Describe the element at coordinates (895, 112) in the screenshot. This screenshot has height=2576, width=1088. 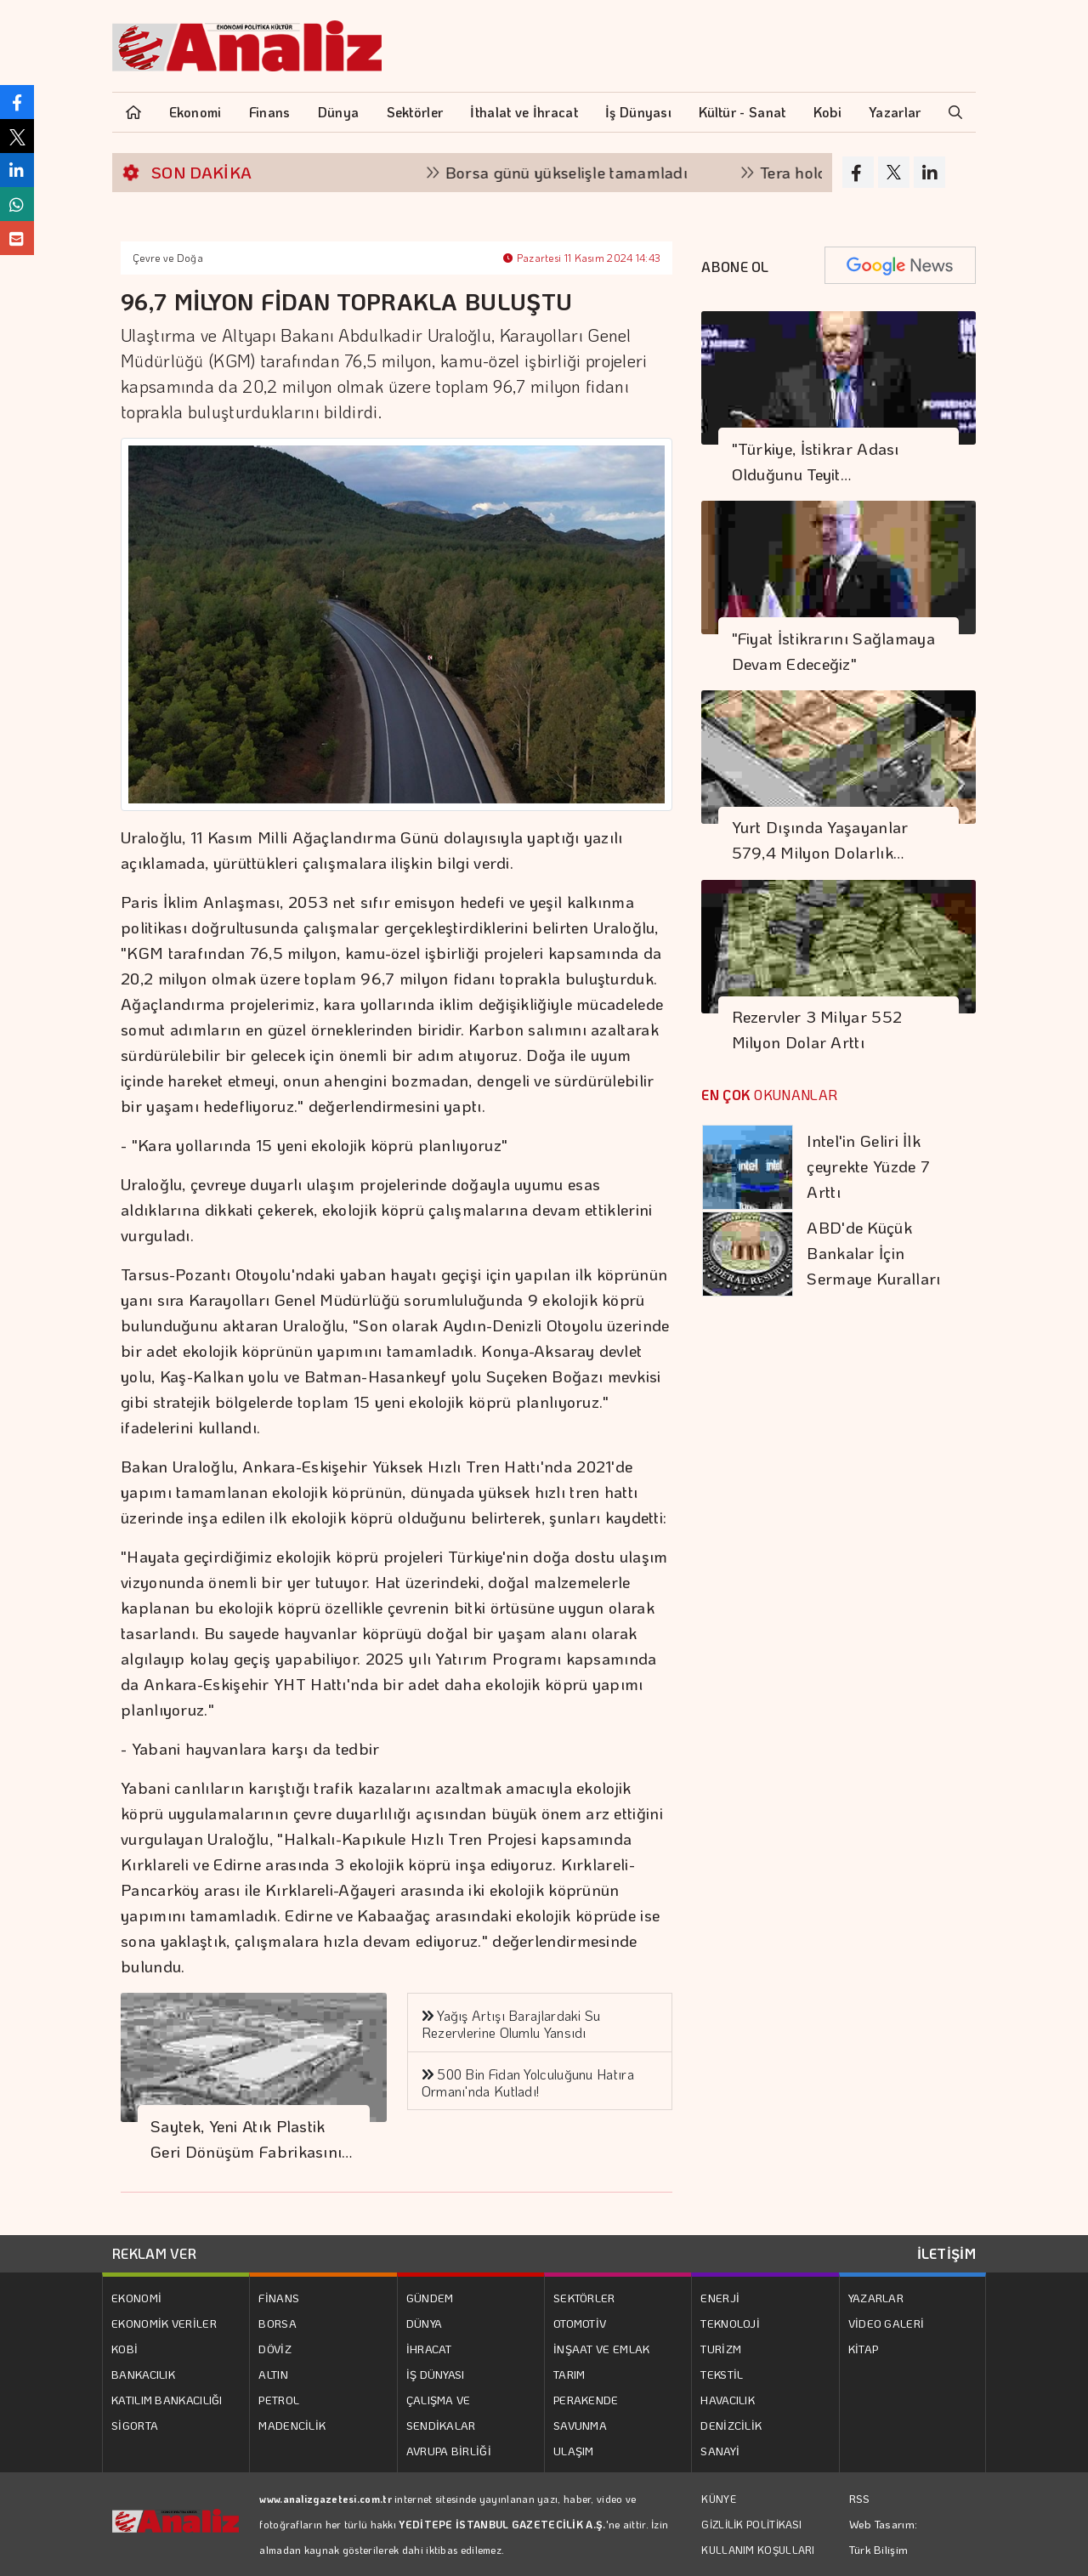
I see `Yazarlar` at that location.